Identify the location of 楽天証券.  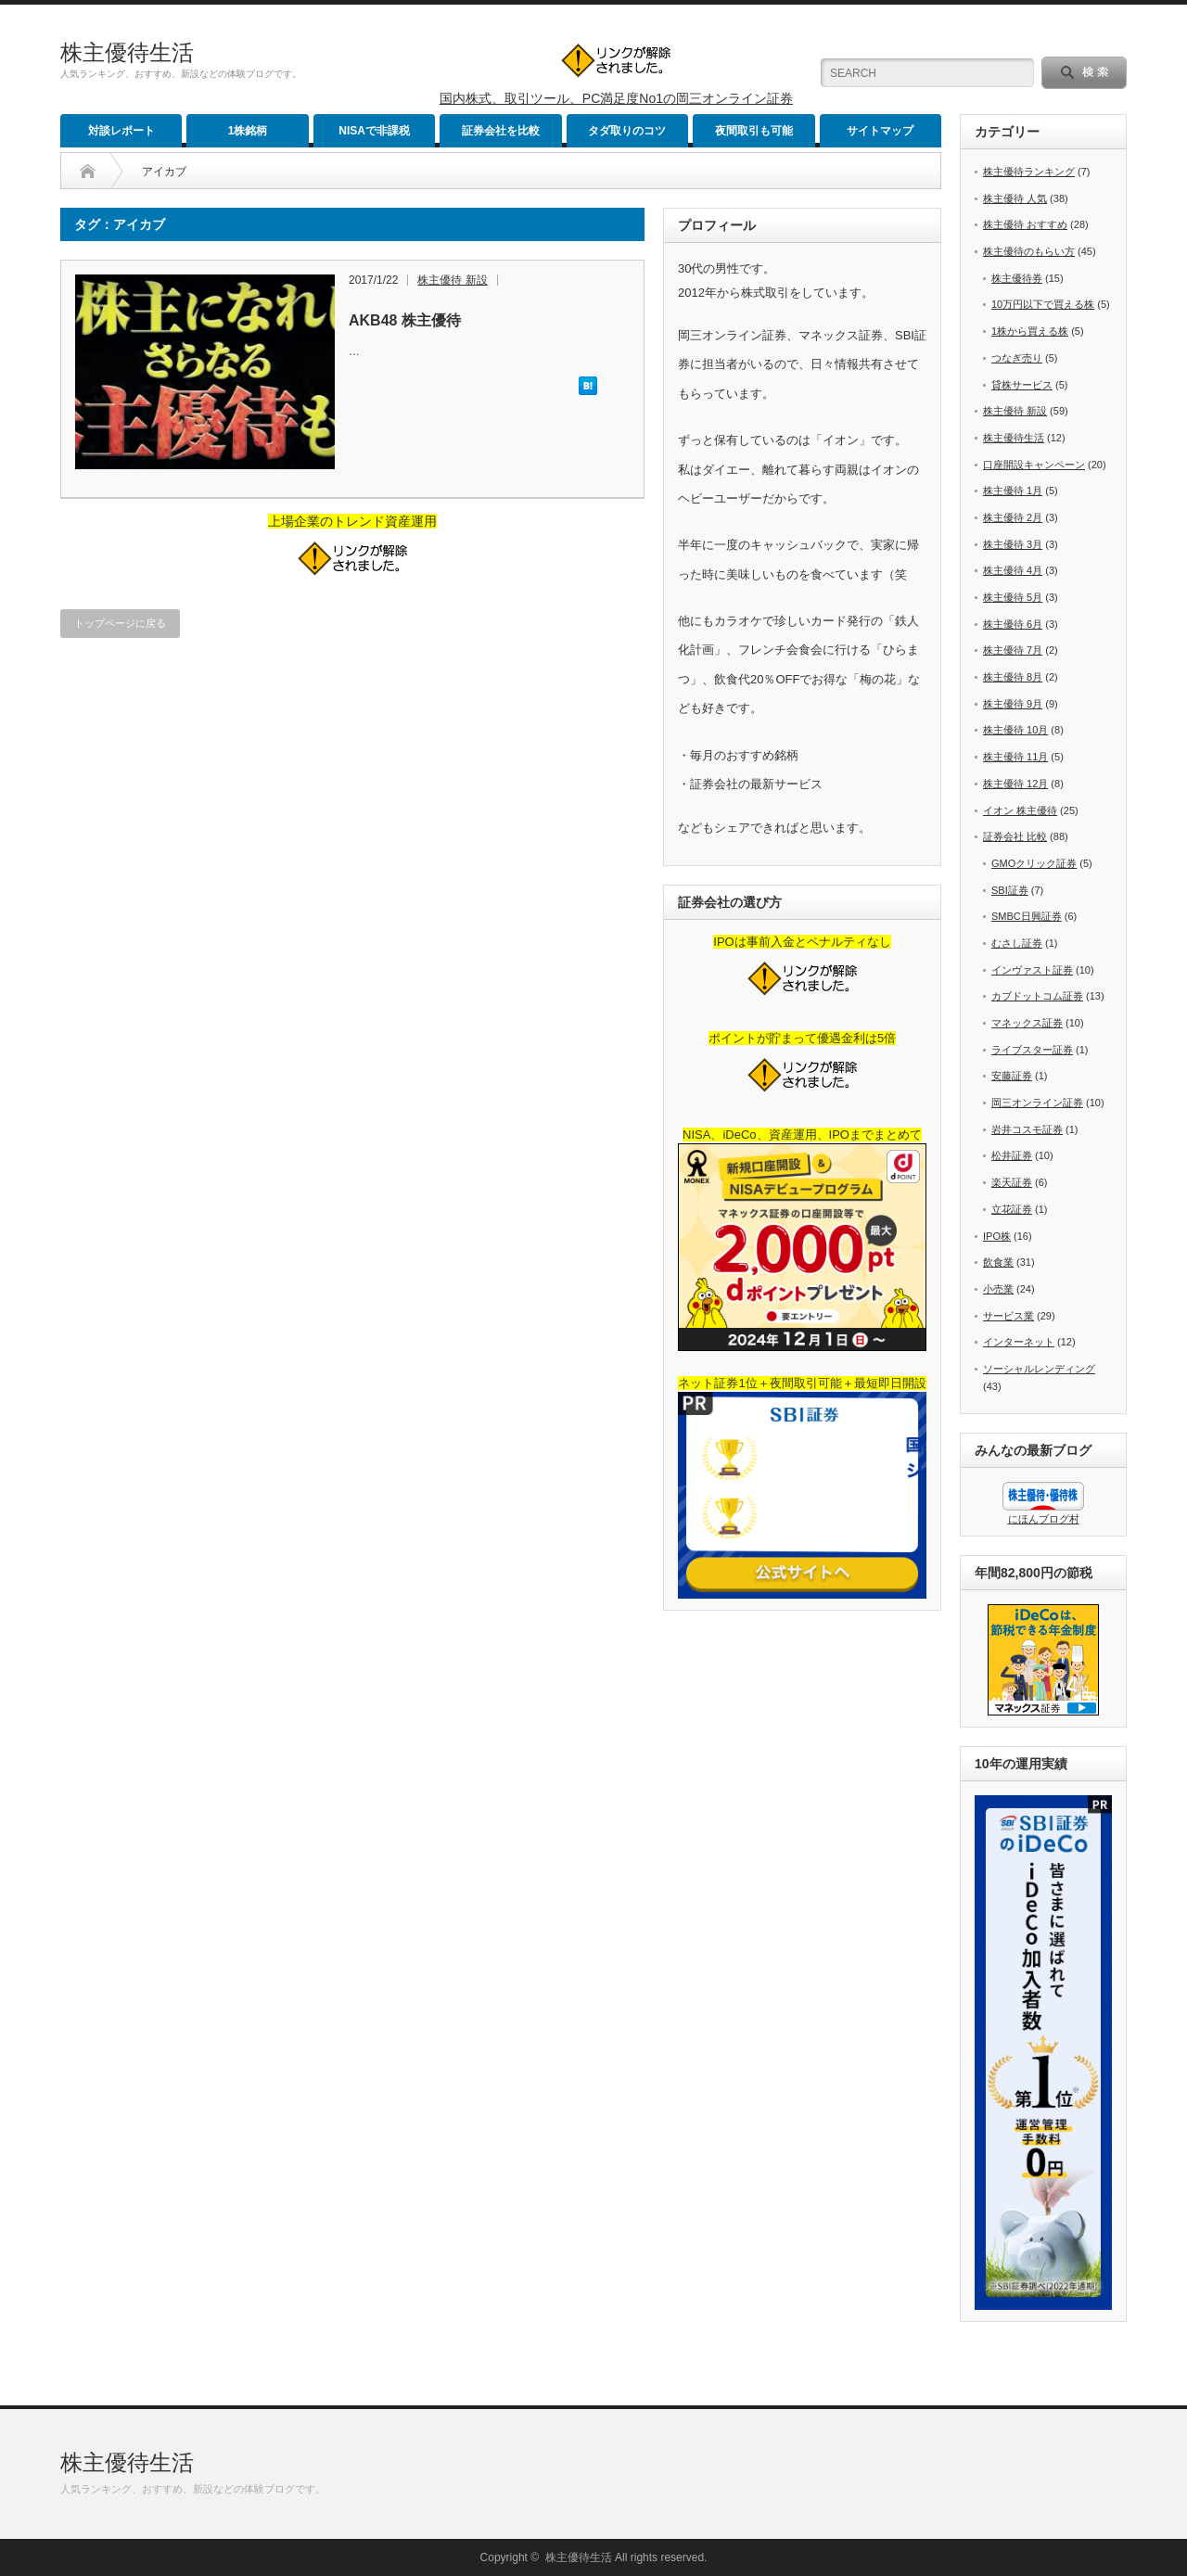
(1011, 1182).